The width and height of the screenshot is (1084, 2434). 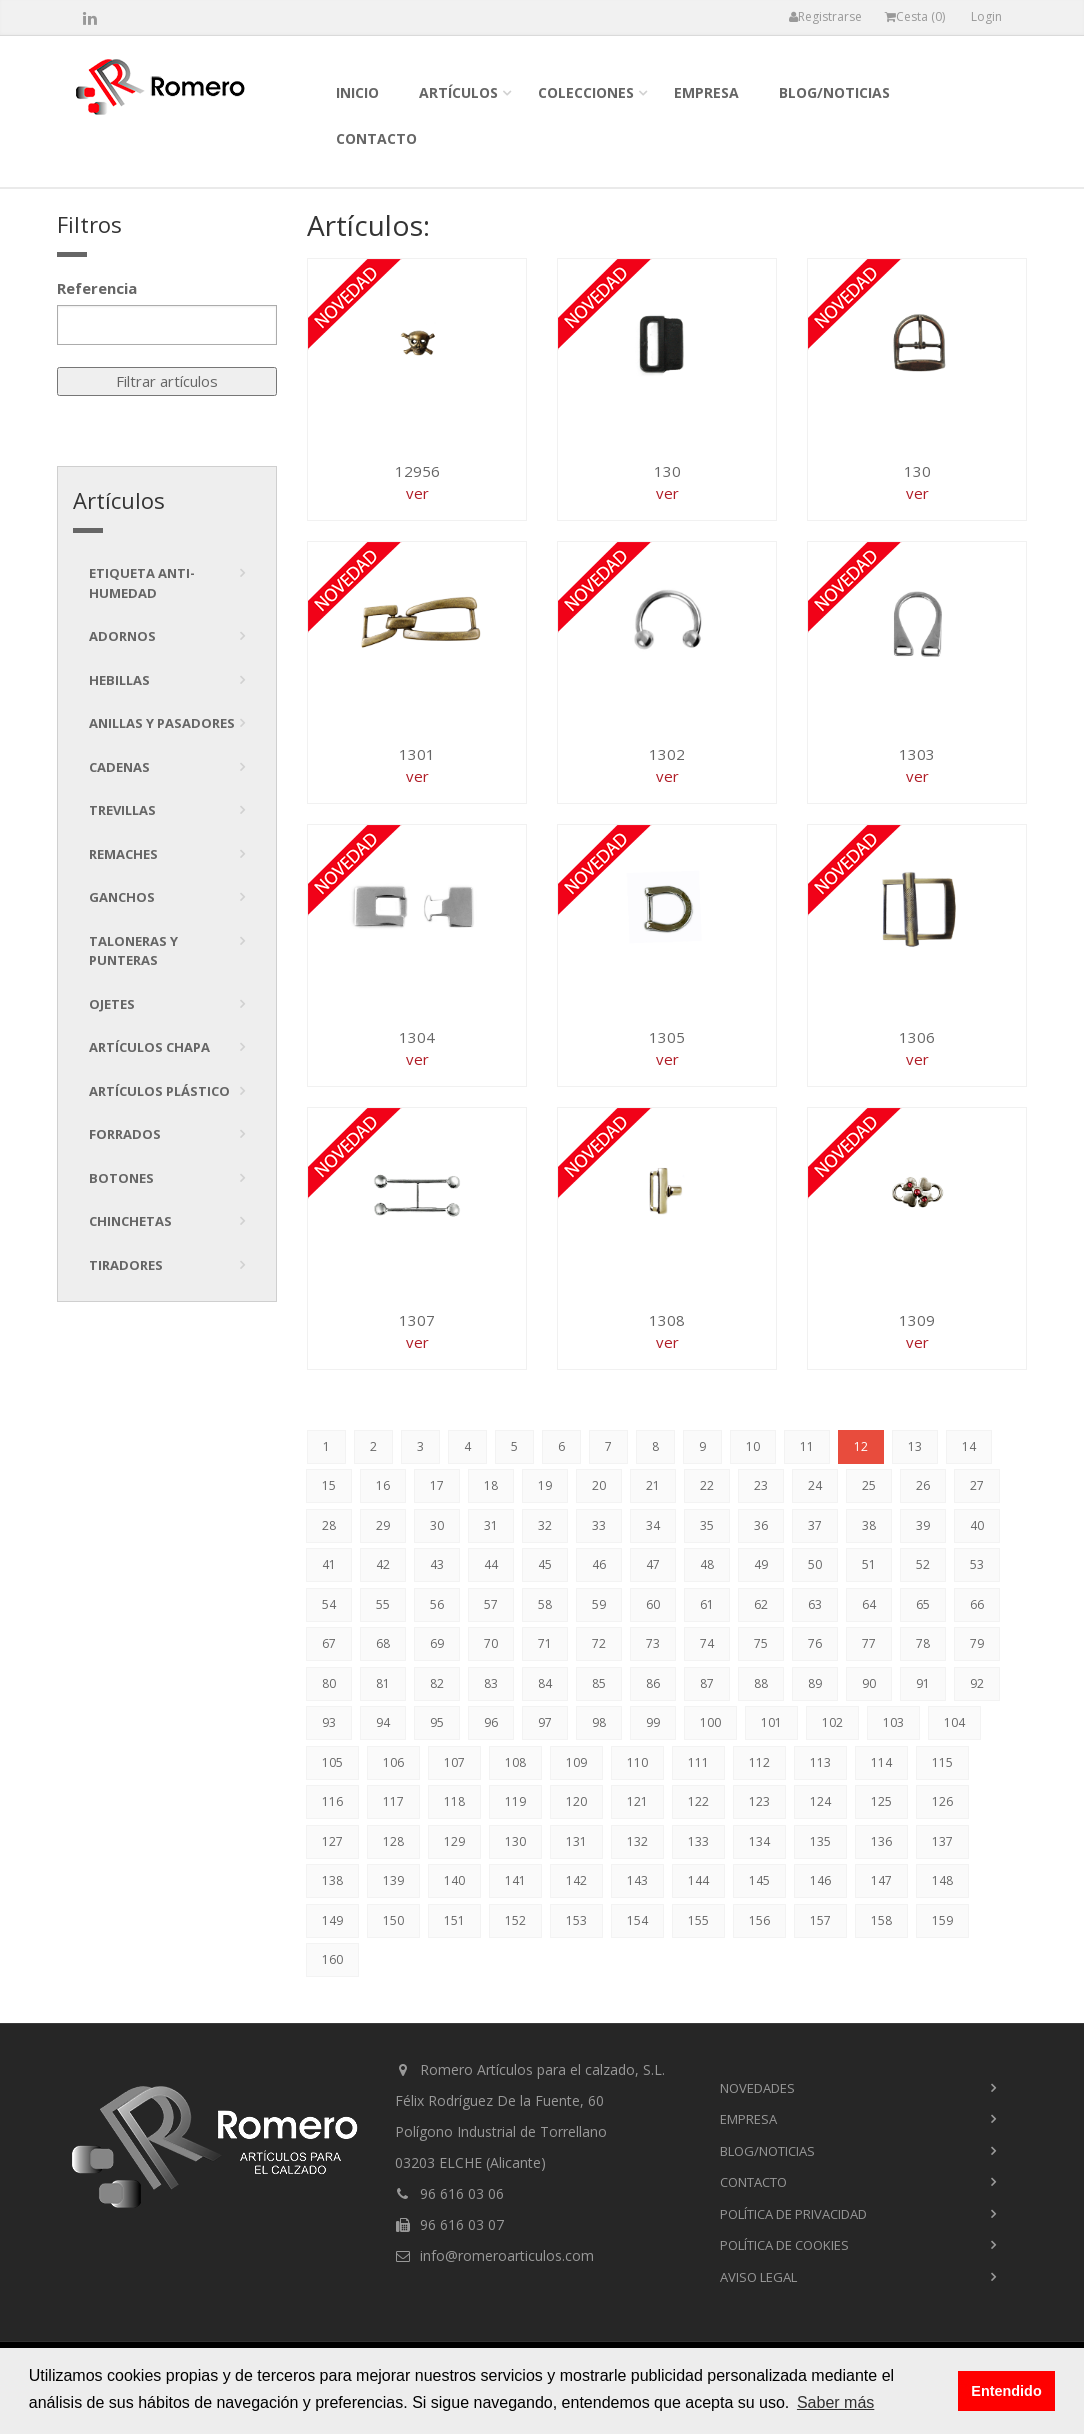 I want to click on 51, so click(x=869, y=1564).